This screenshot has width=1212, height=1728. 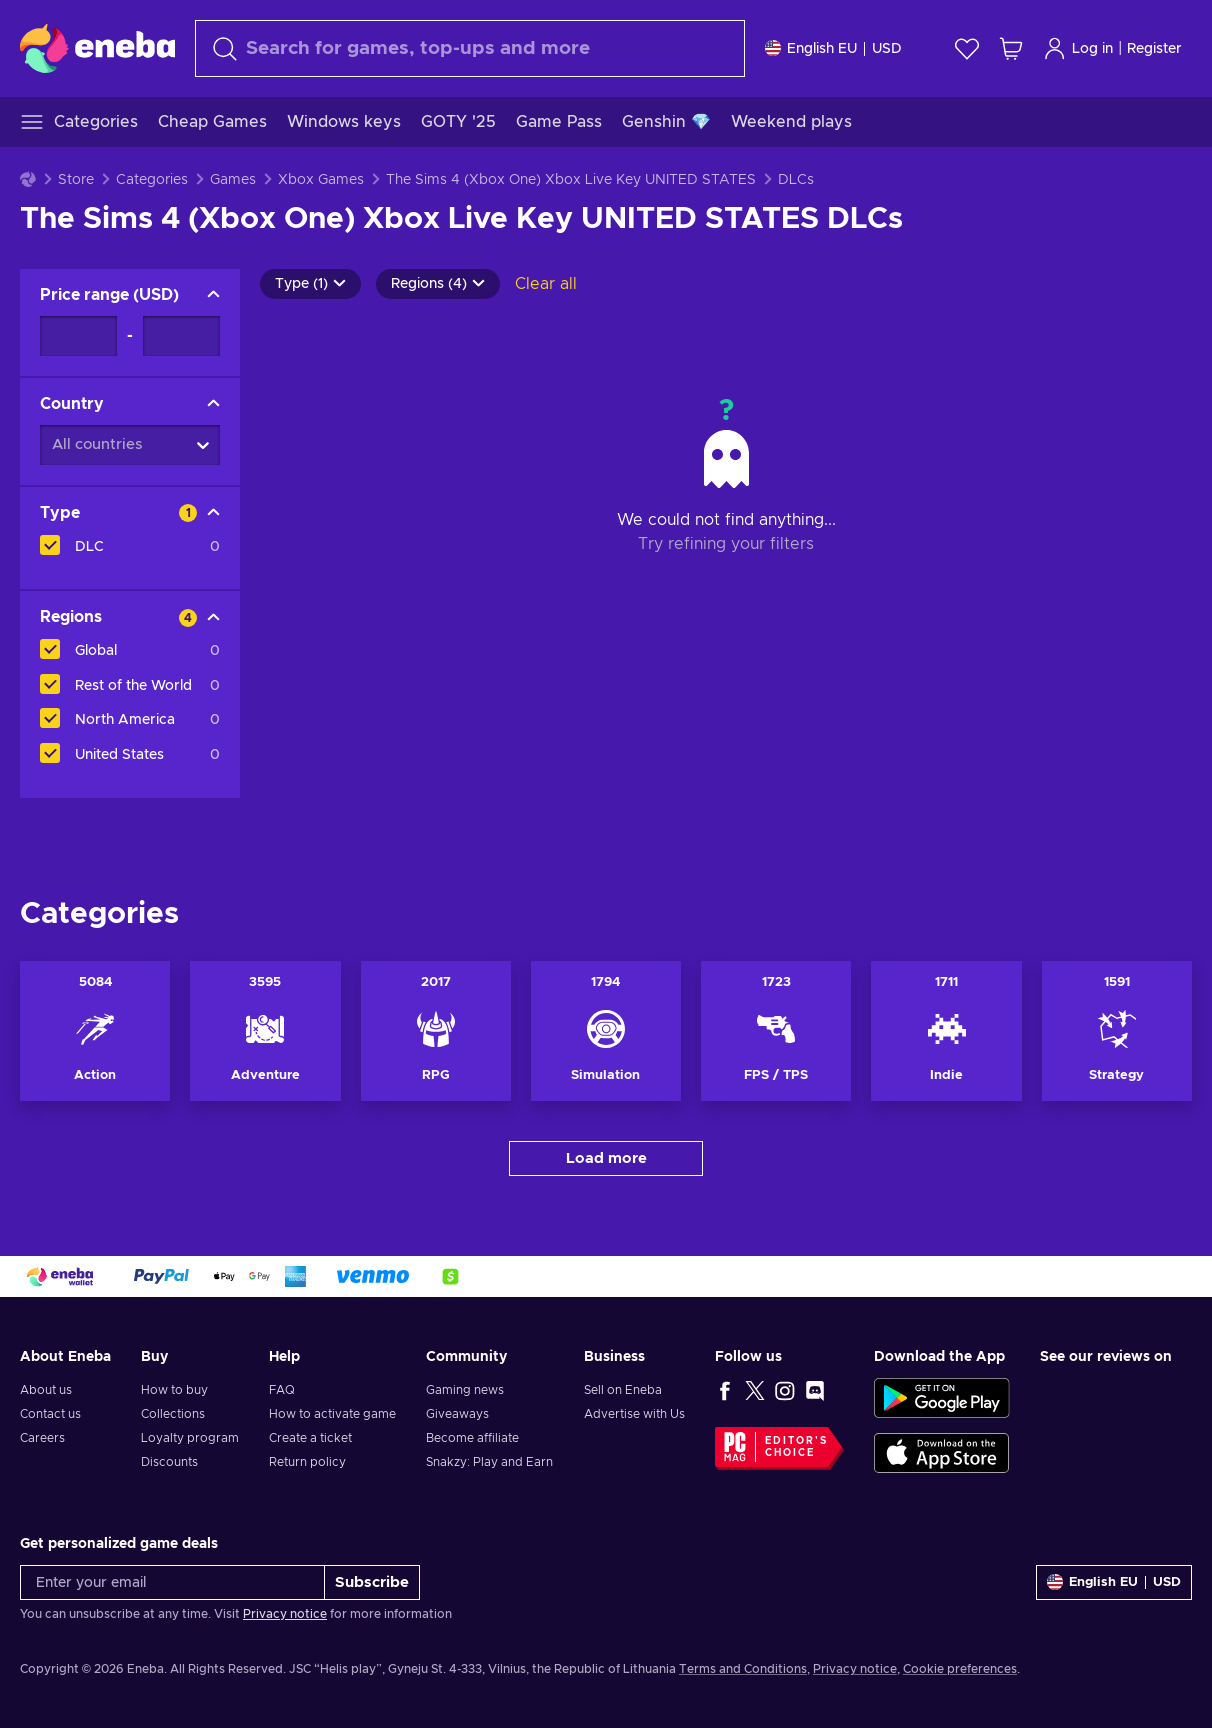 I want to click on Terms and Conditions, so click(x=743, y=1669).